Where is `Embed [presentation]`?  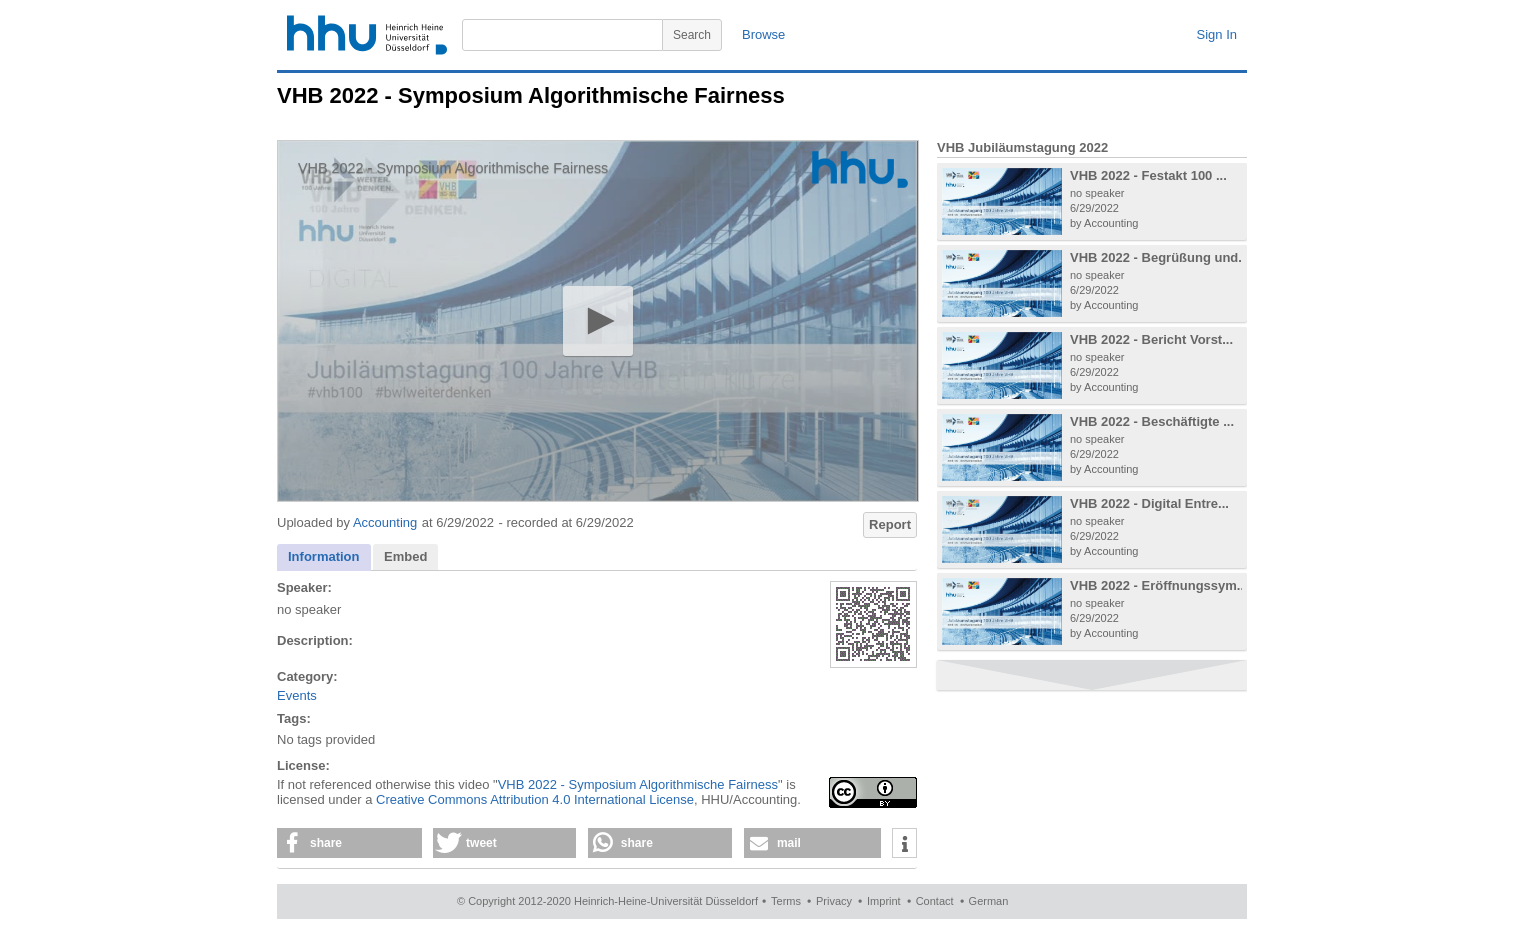
Embed [presentation] is located at coordinates (405, 556).